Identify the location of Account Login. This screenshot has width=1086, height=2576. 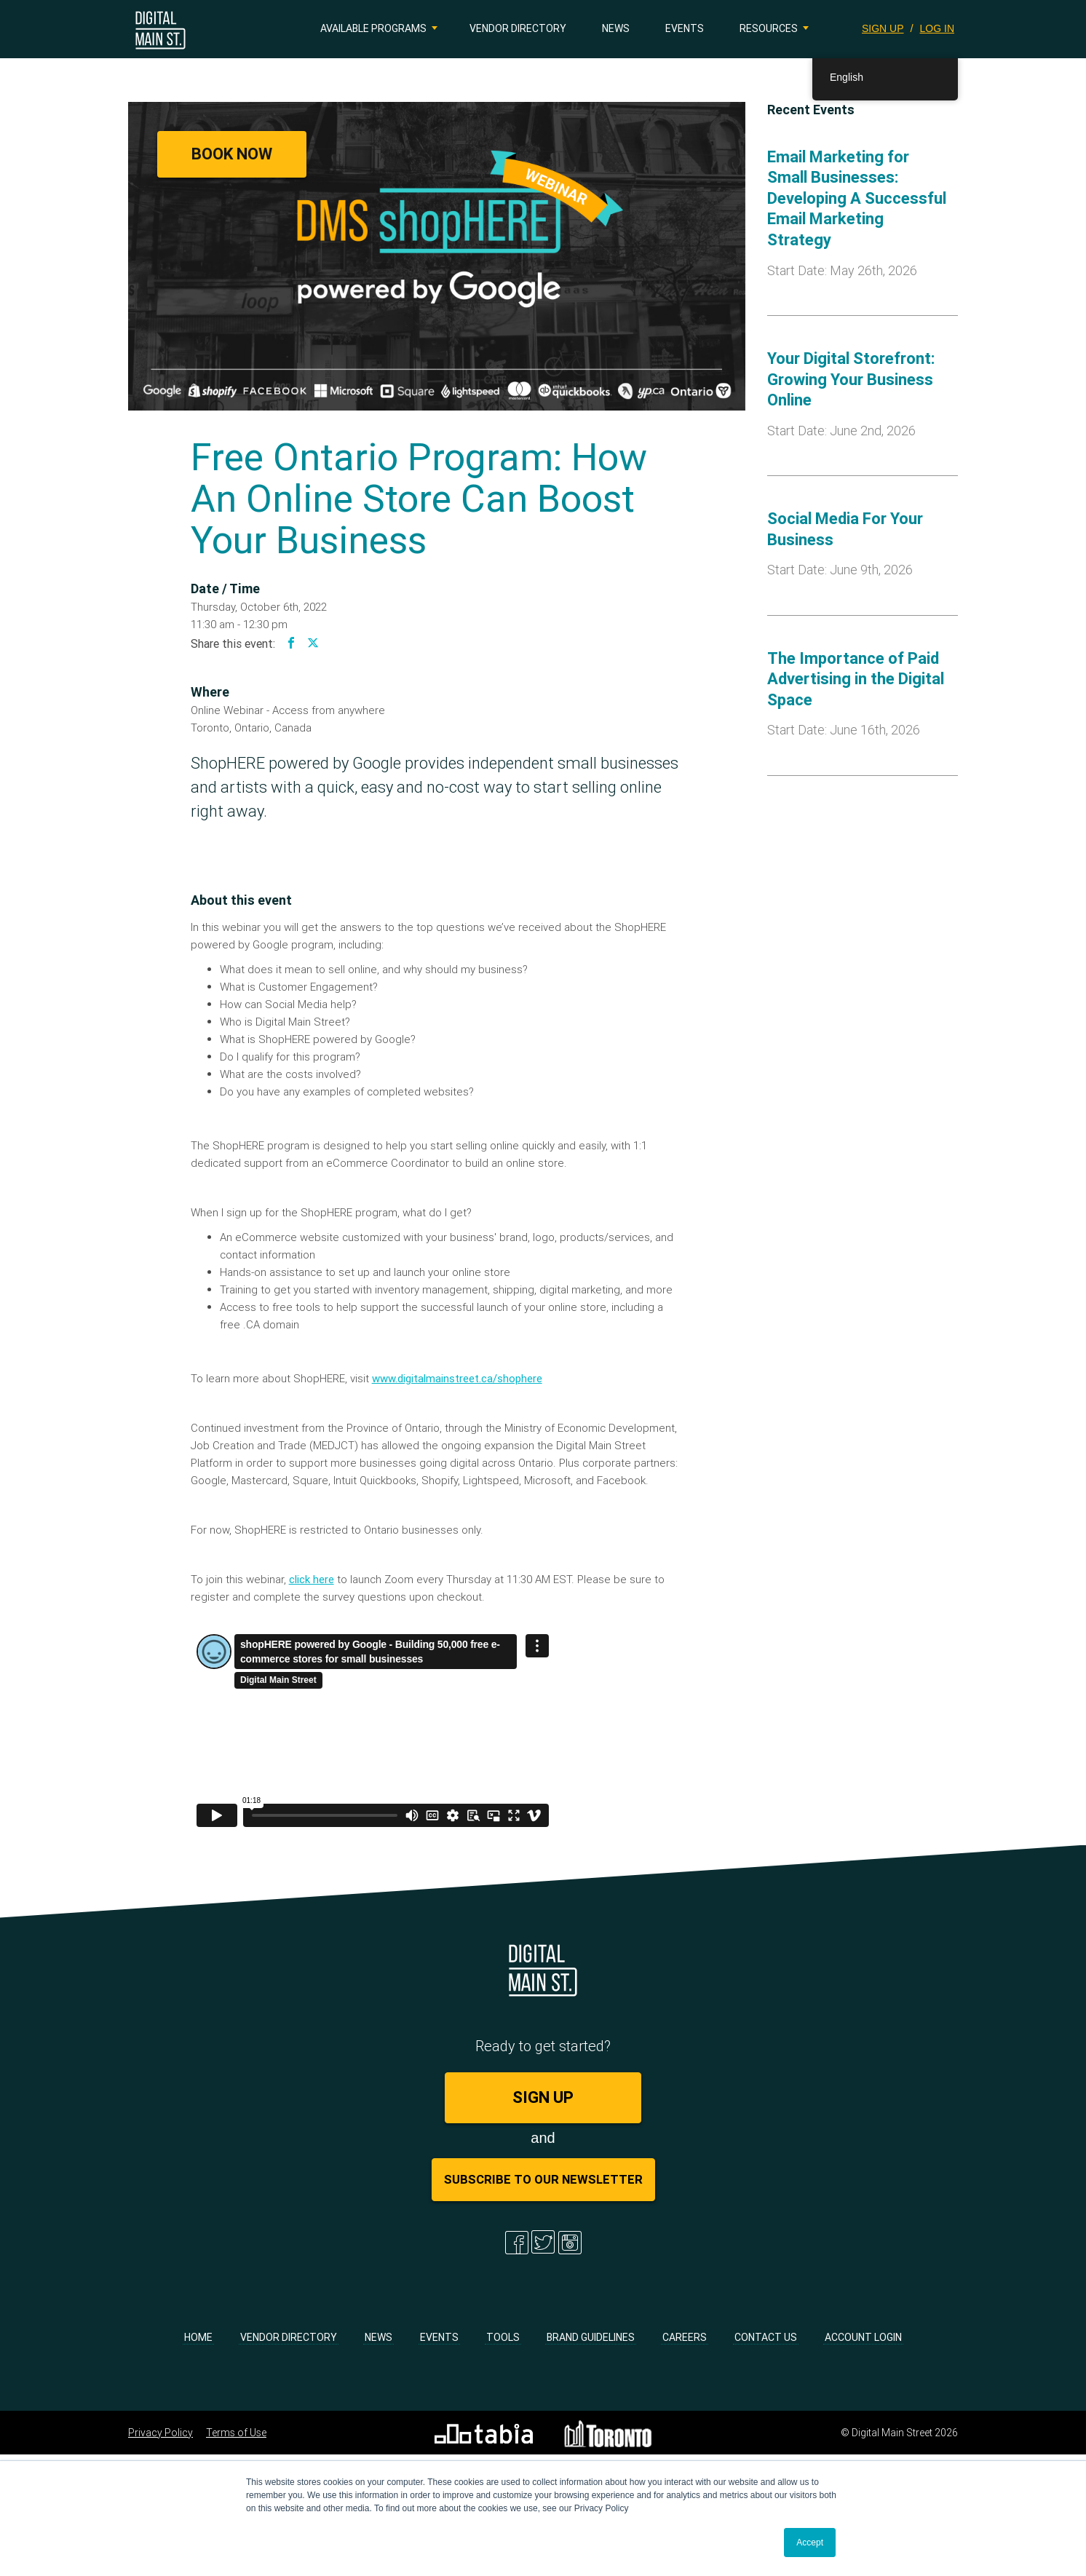
(863, 2337).